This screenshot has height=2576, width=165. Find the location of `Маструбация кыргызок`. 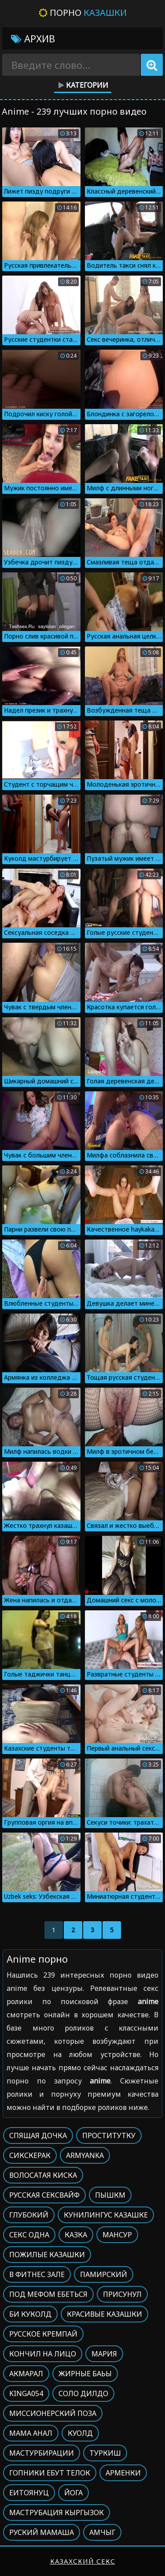

Маструбация кыргызок is located at coordinates (56, 2512).